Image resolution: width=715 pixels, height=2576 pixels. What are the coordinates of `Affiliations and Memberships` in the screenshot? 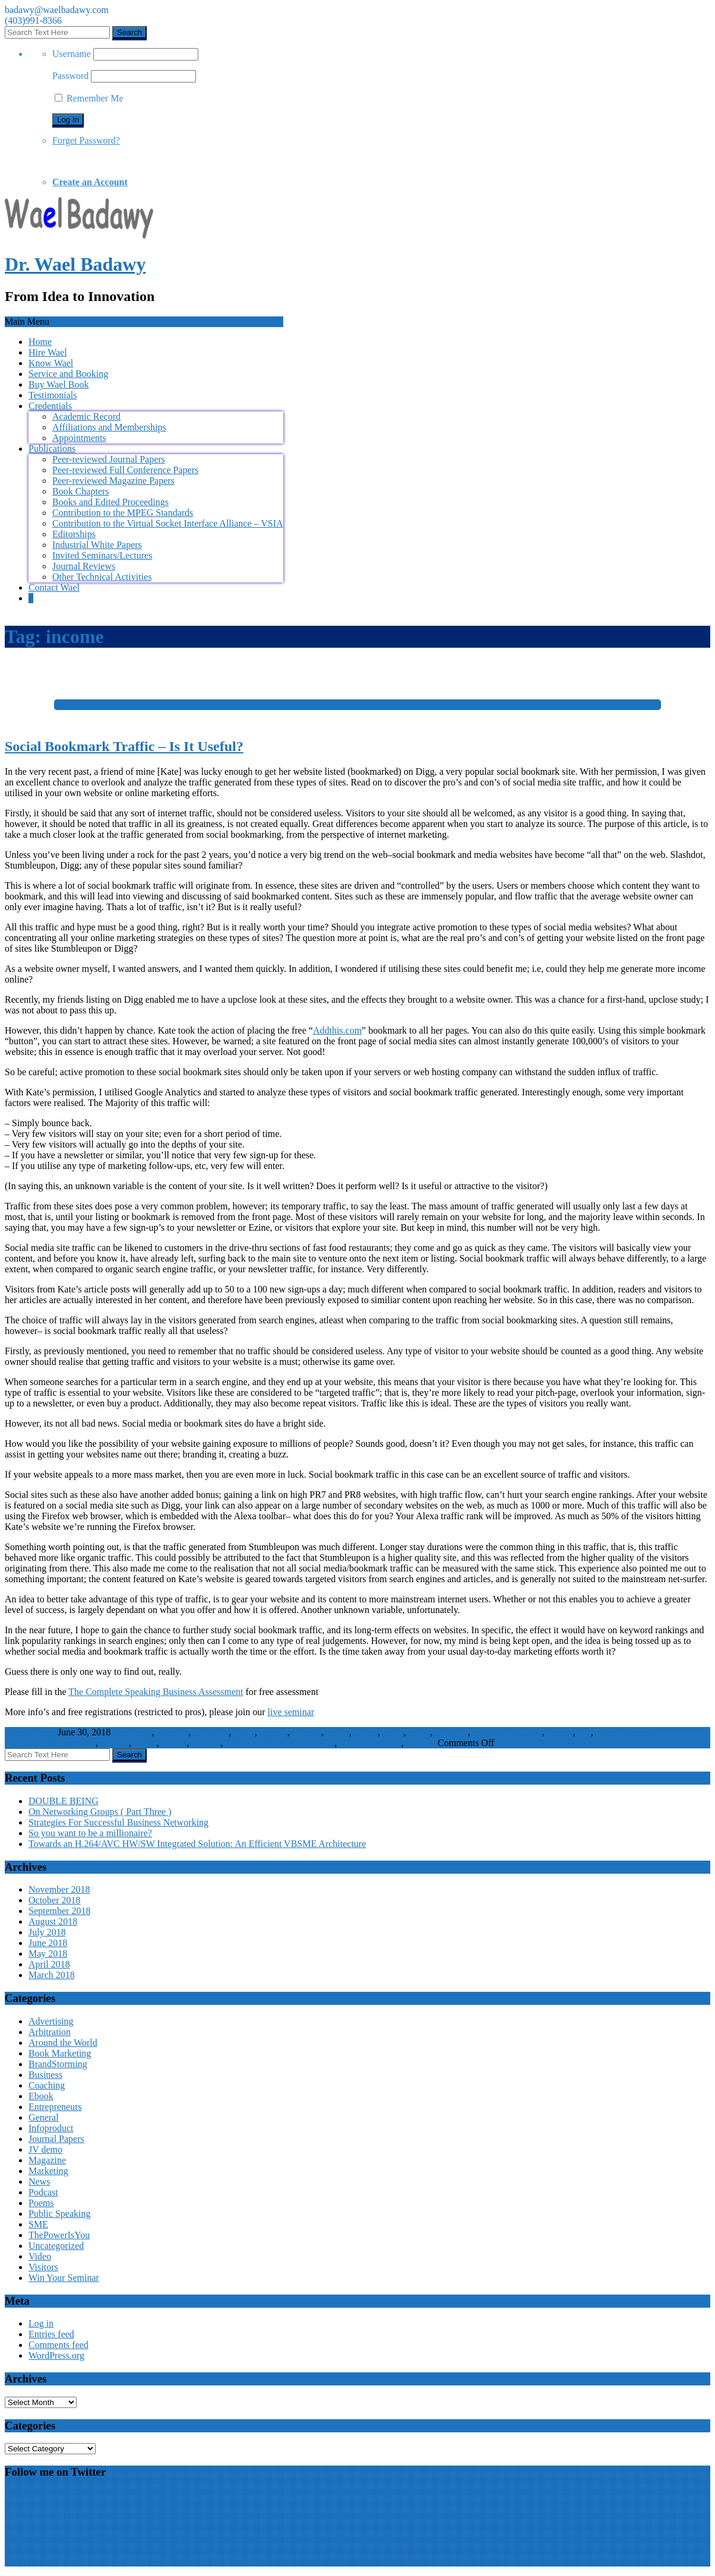 It's located at (109, 427).